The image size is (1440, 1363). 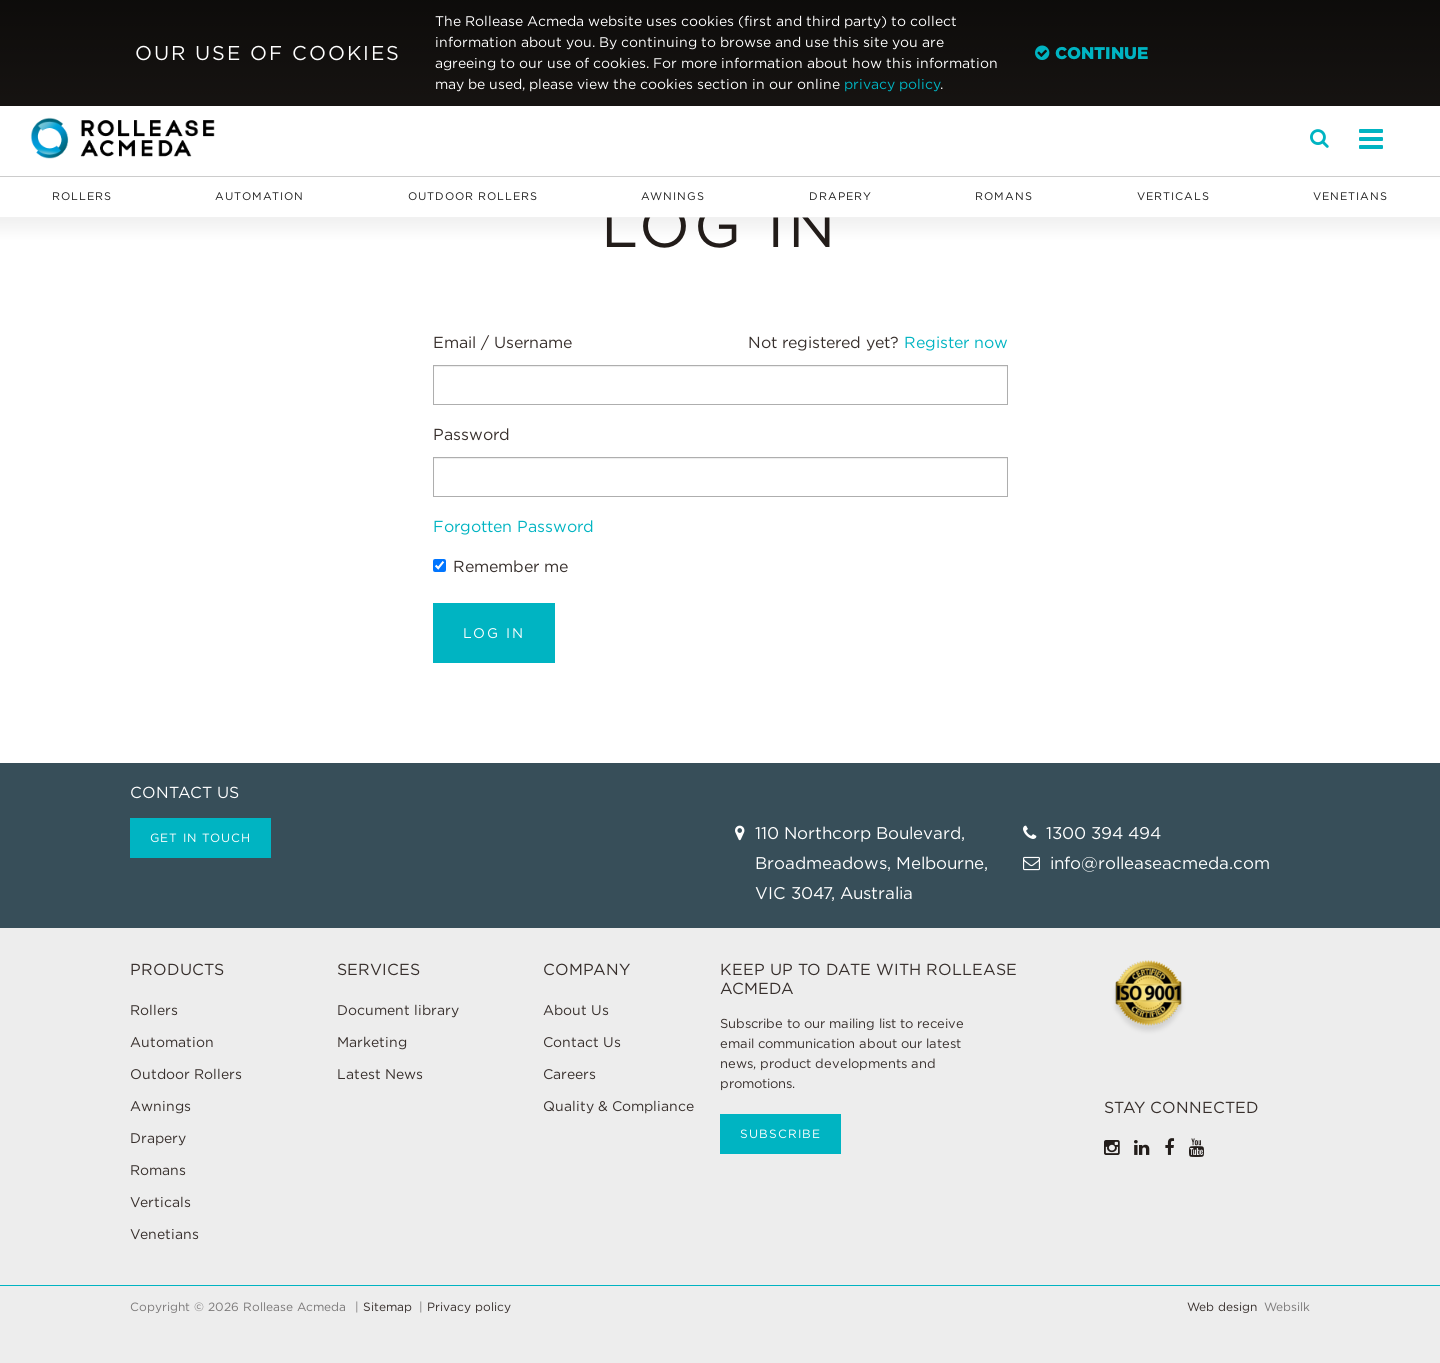 I want to click on Get in touch, so click(x=200, y=837).